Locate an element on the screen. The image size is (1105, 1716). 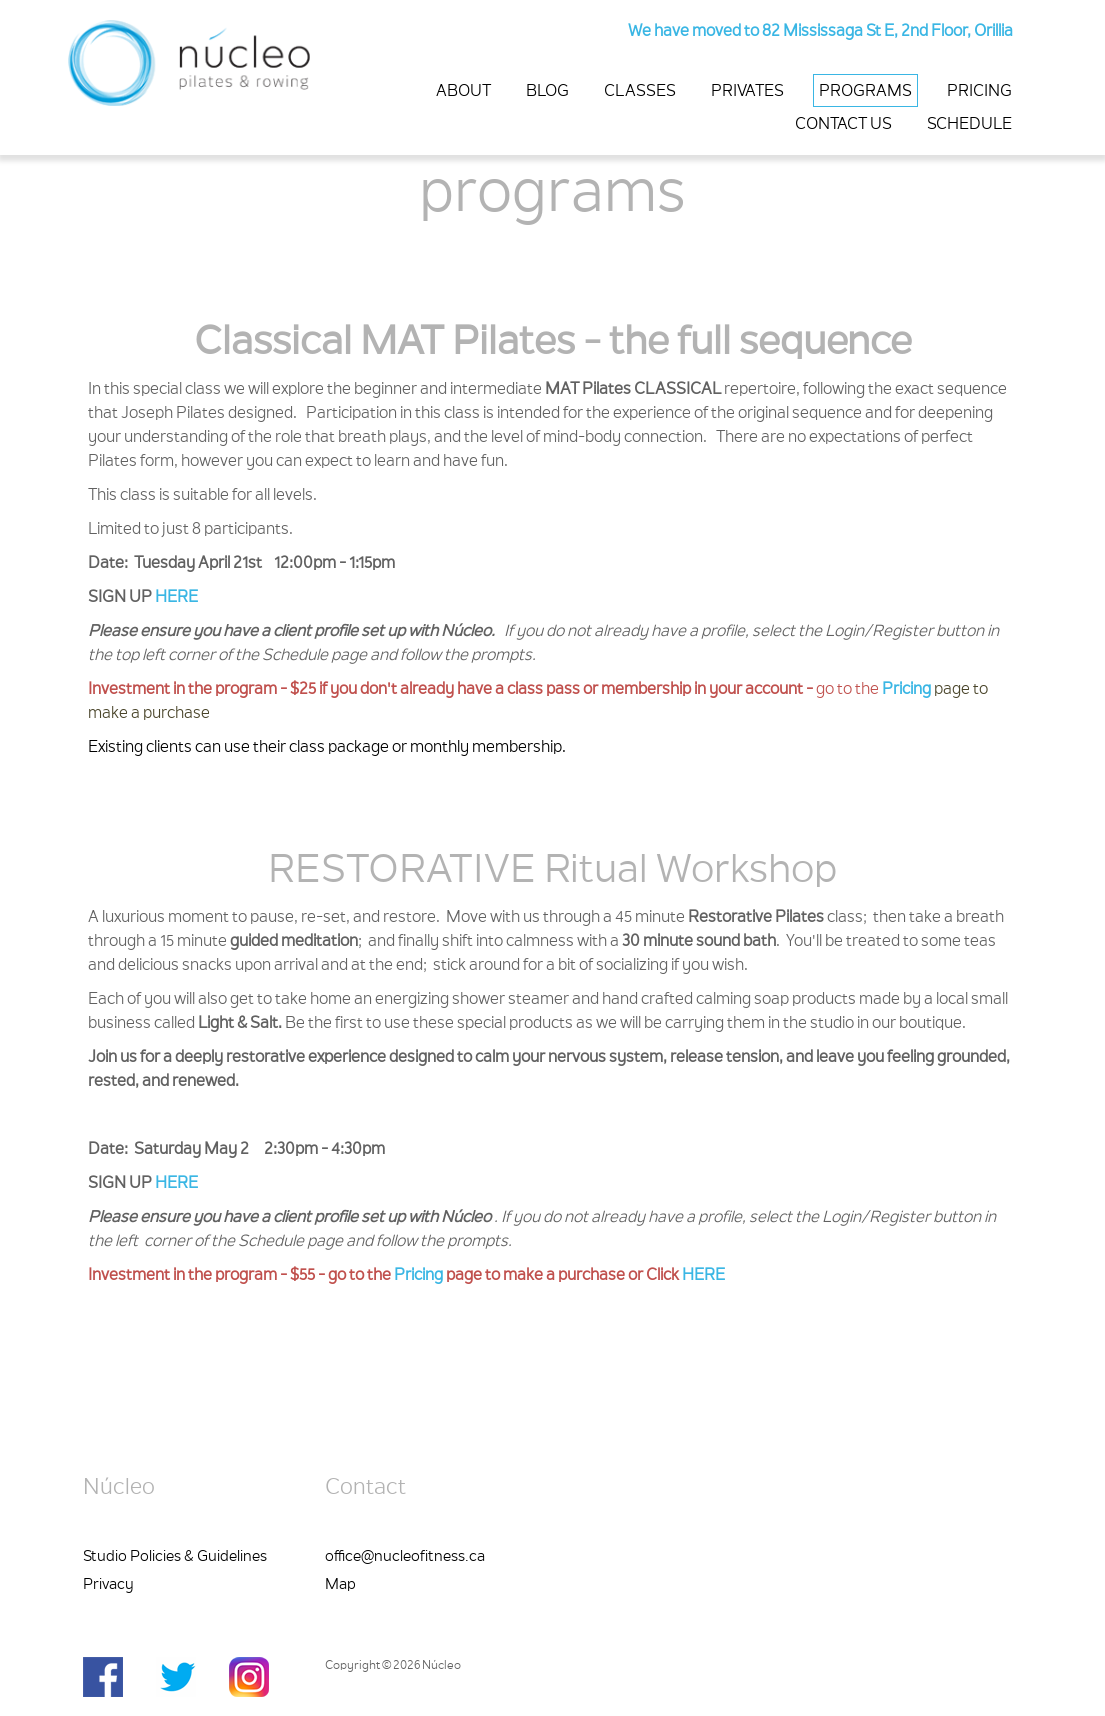
SCHEDULE is located at coordinates (969, 125).